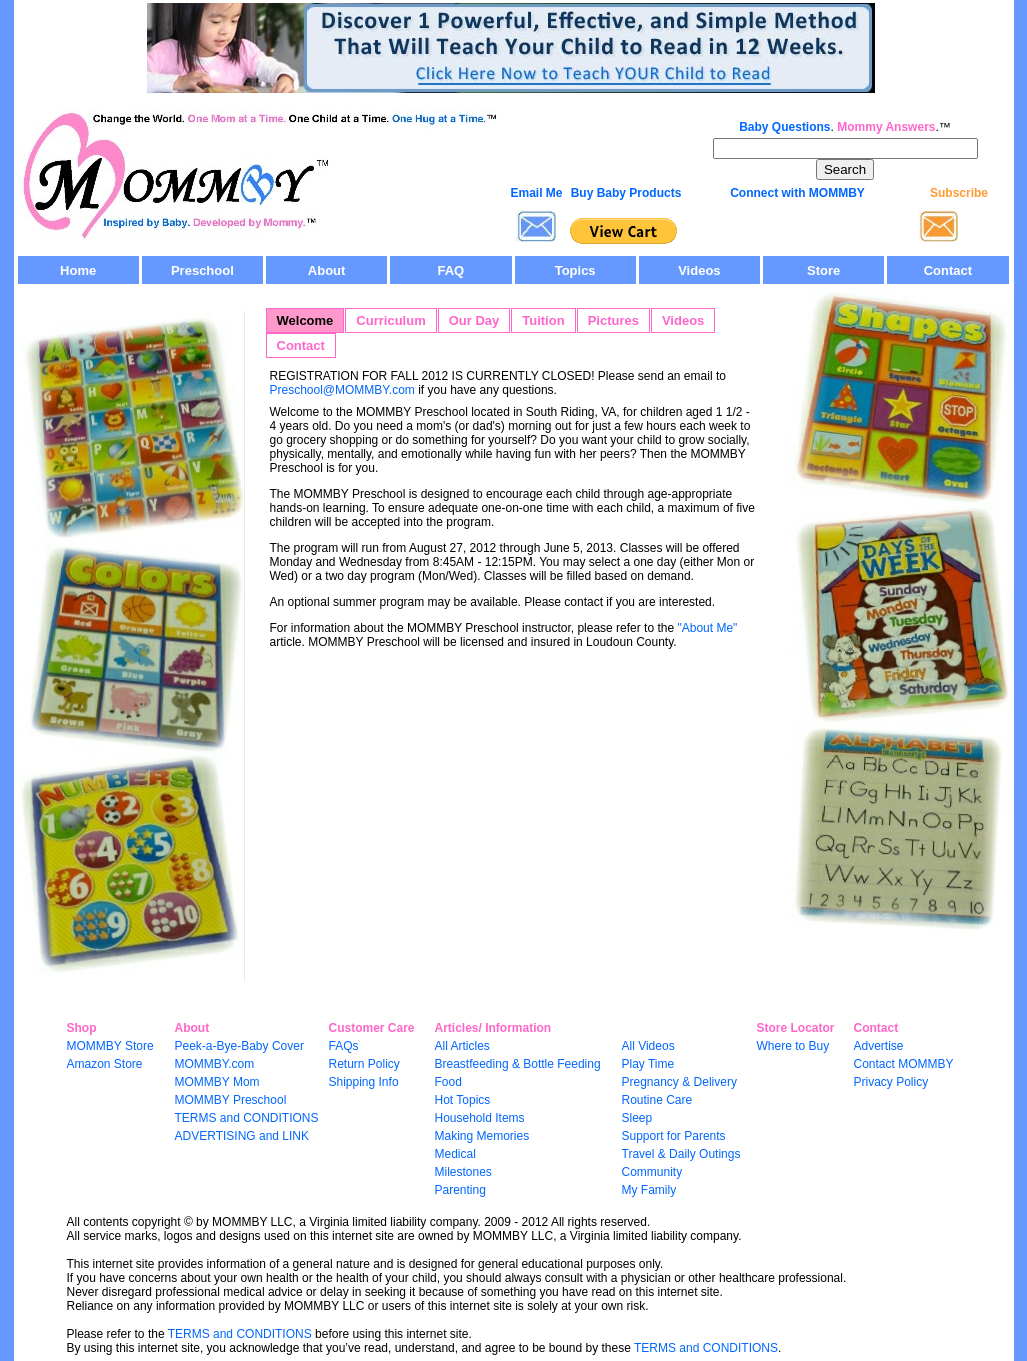  Describe the element at coordinates (575, 270) in the screenshot. I see `Topics` at that location.